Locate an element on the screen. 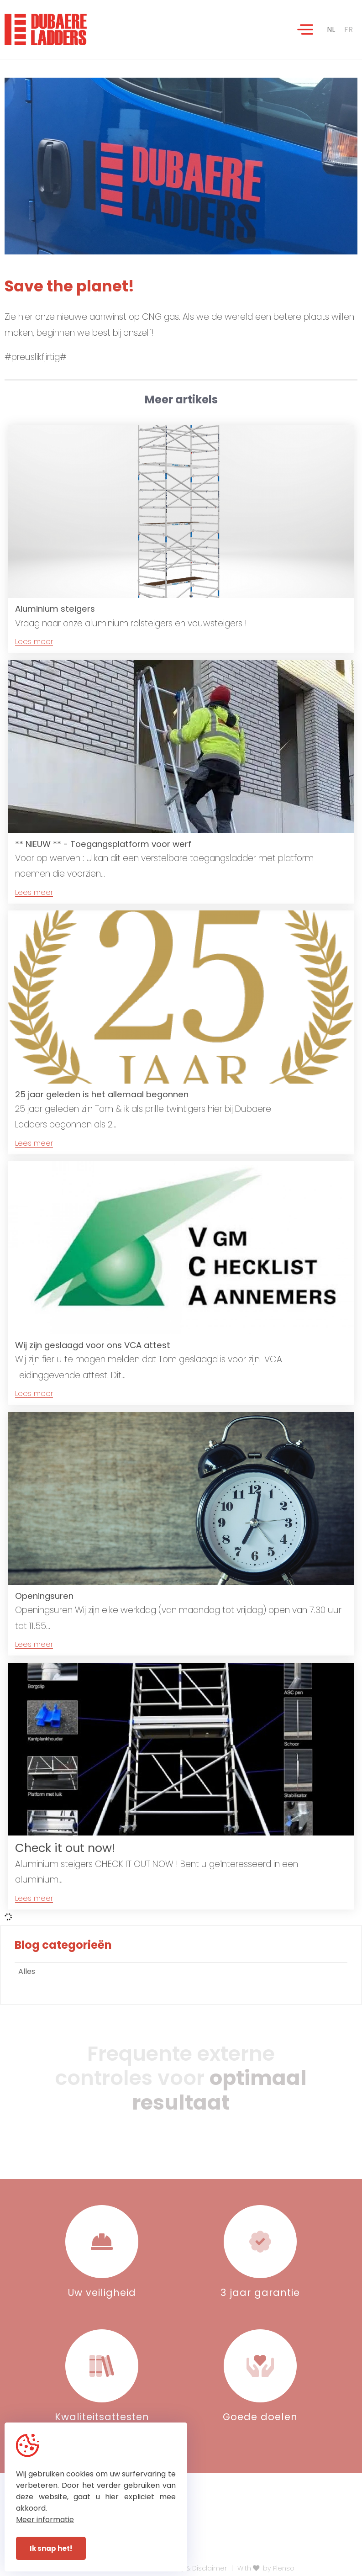 The width and height of the screenshot is (362, 2576). Privacy & Disclaimer is located at coordinates (194, 2568).